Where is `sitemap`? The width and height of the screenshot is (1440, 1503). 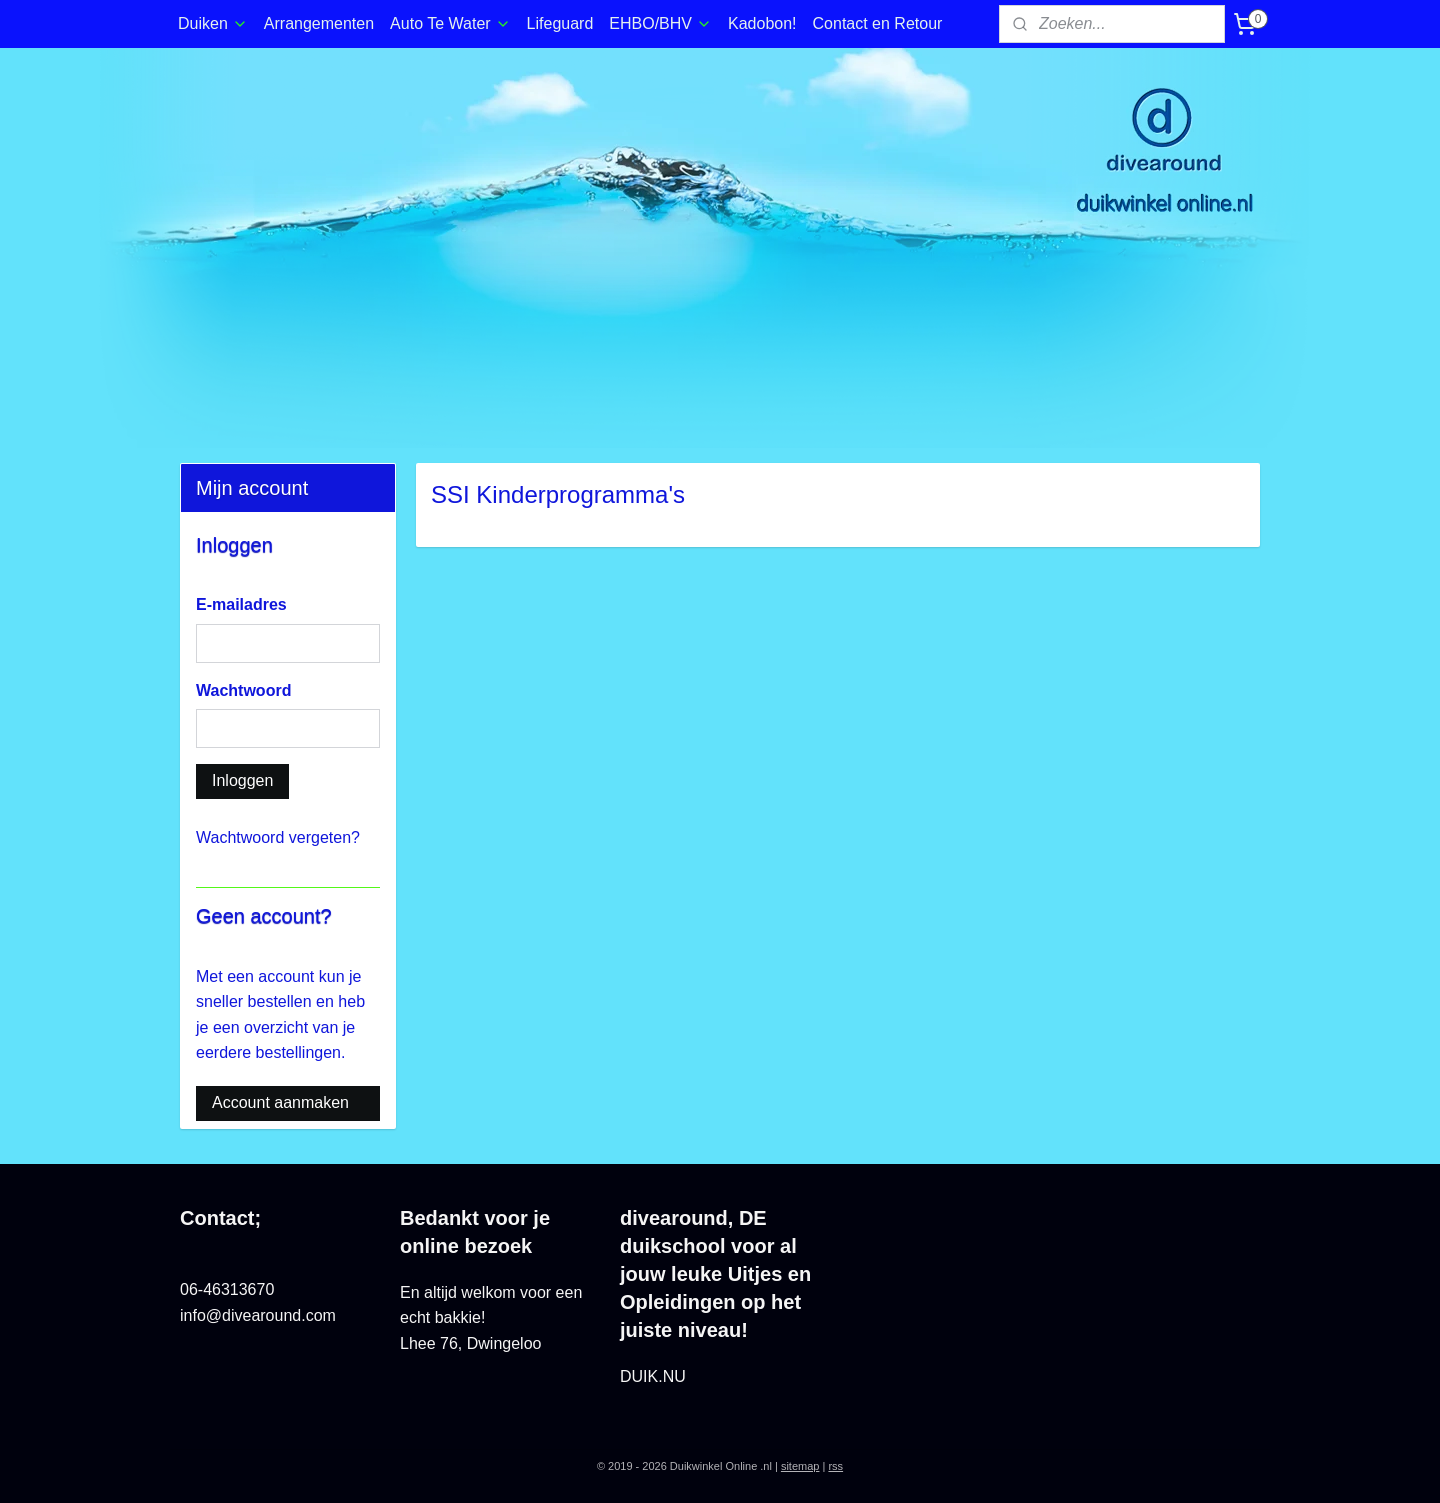 sitemap is located at coordinates (800, 1466).